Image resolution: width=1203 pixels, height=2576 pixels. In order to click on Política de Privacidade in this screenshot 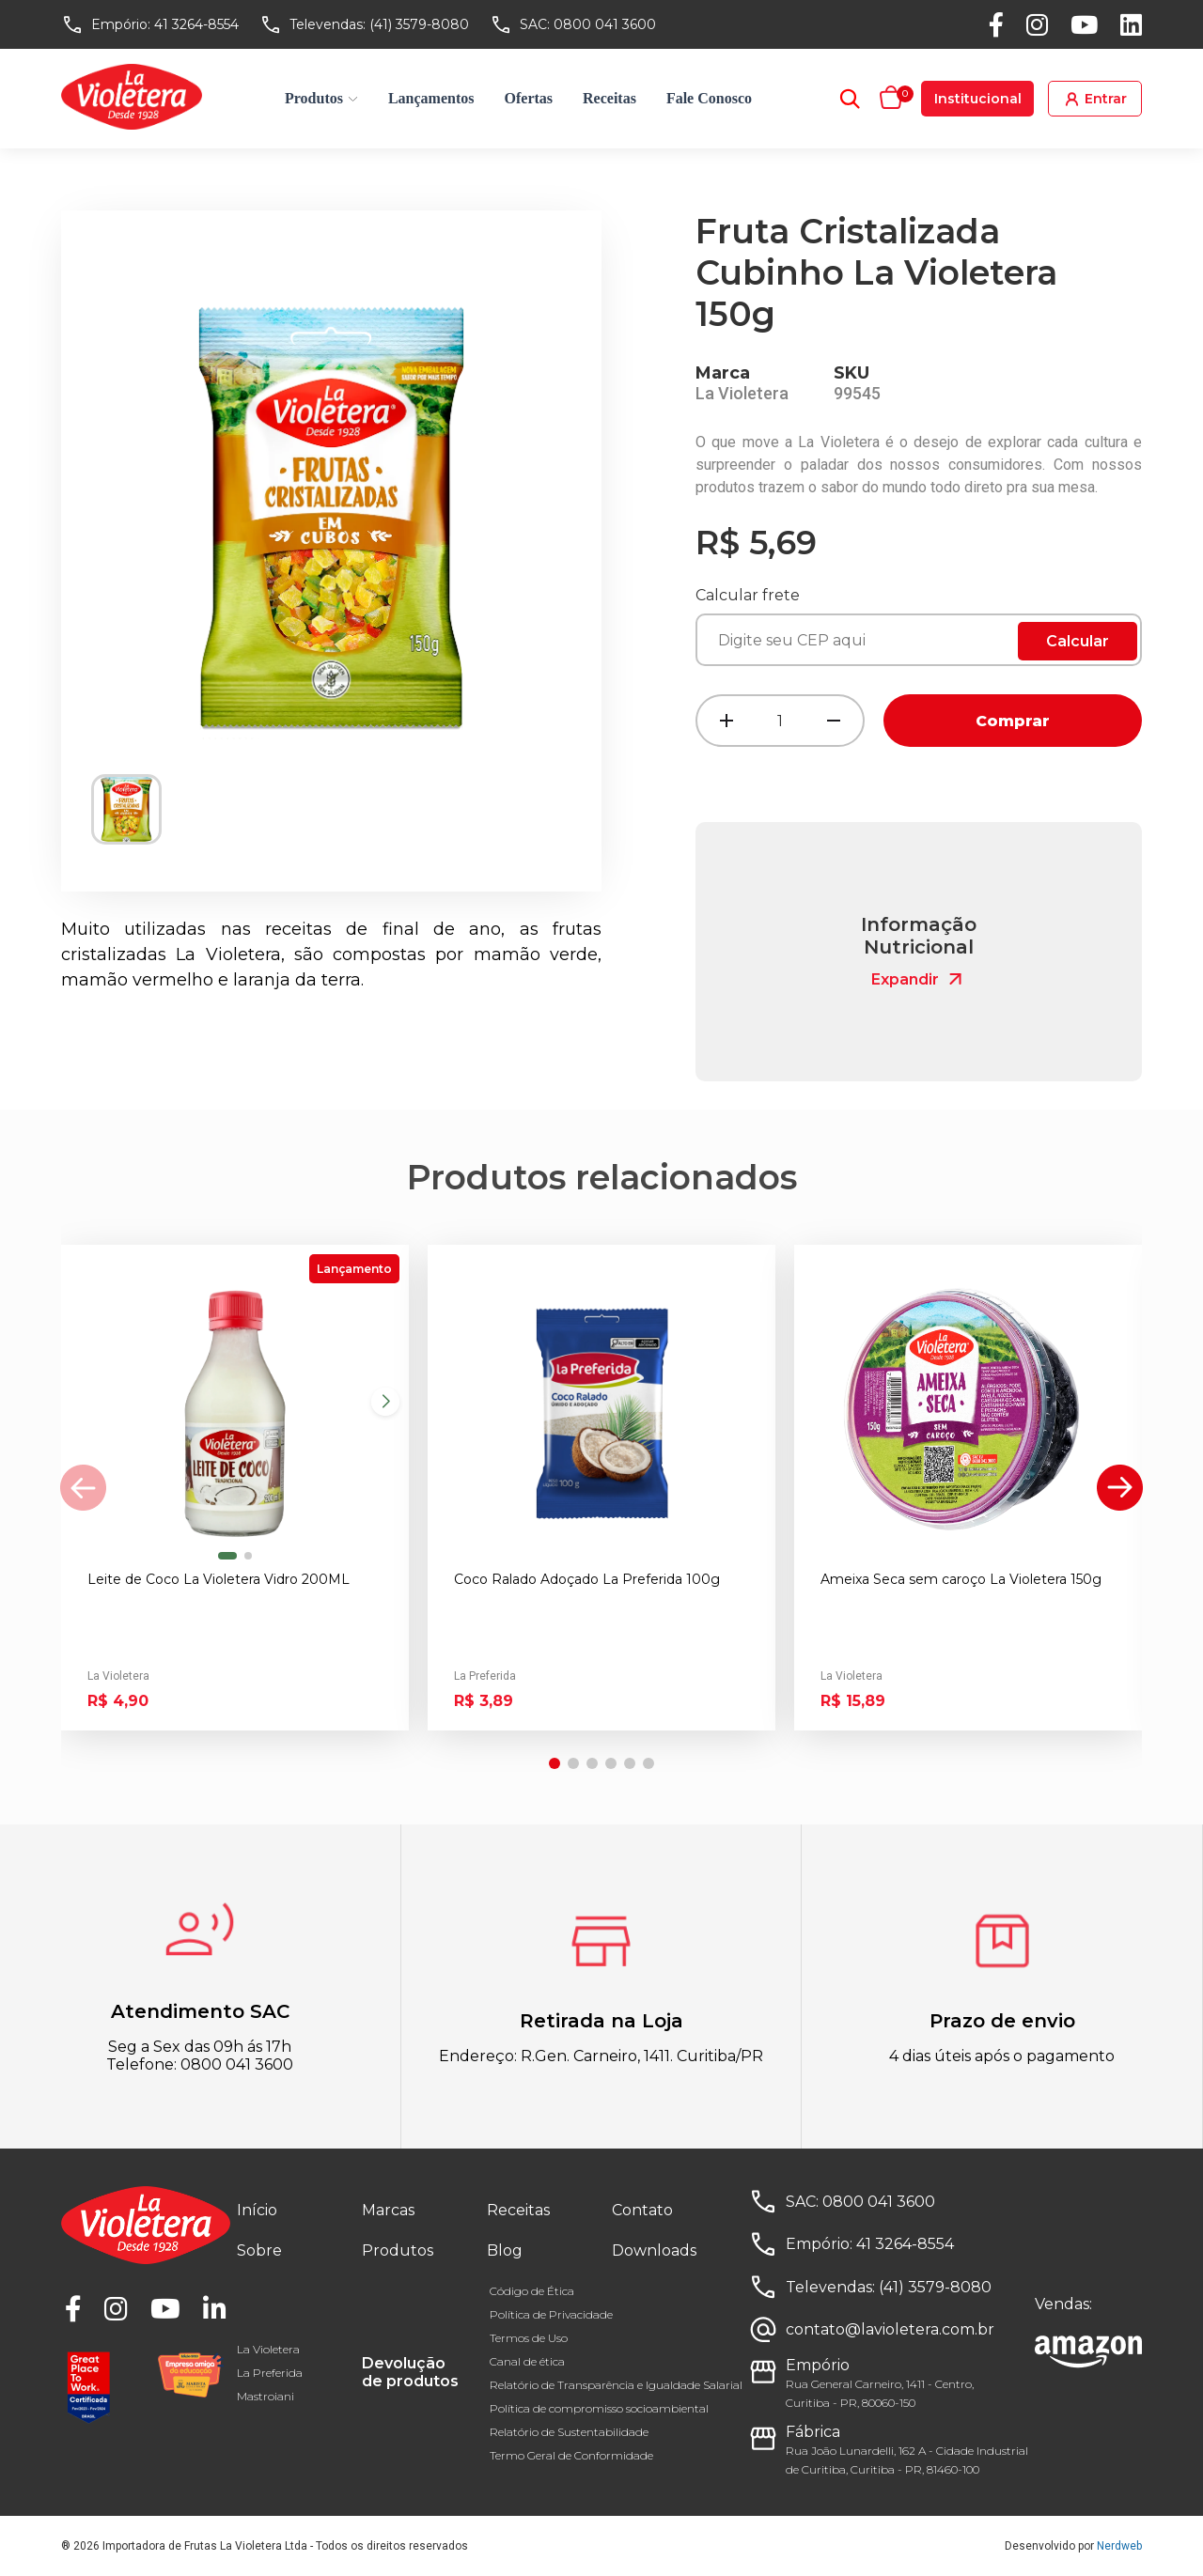, I will do `click(551, 2314)`.